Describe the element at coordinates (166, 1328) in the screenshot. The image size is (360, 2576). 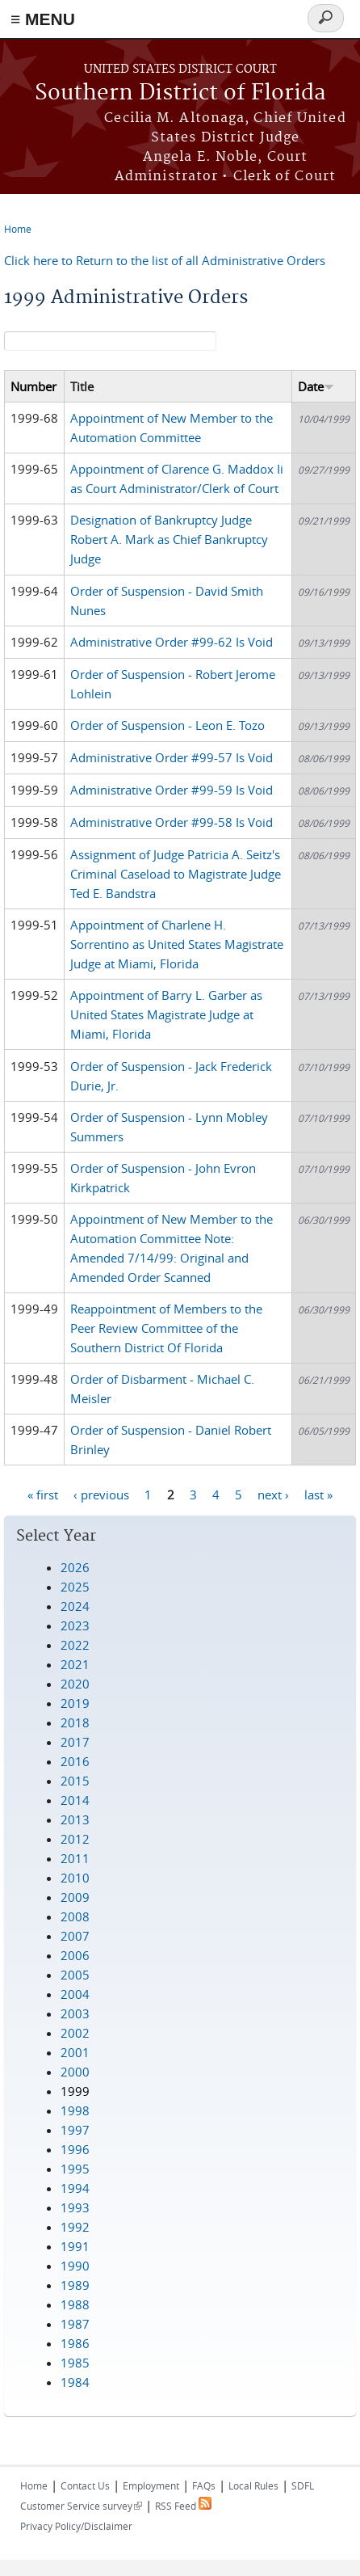
I see `Reappointment of Members to the Peer Review Committee of the Southern District Of Florida` at that location.